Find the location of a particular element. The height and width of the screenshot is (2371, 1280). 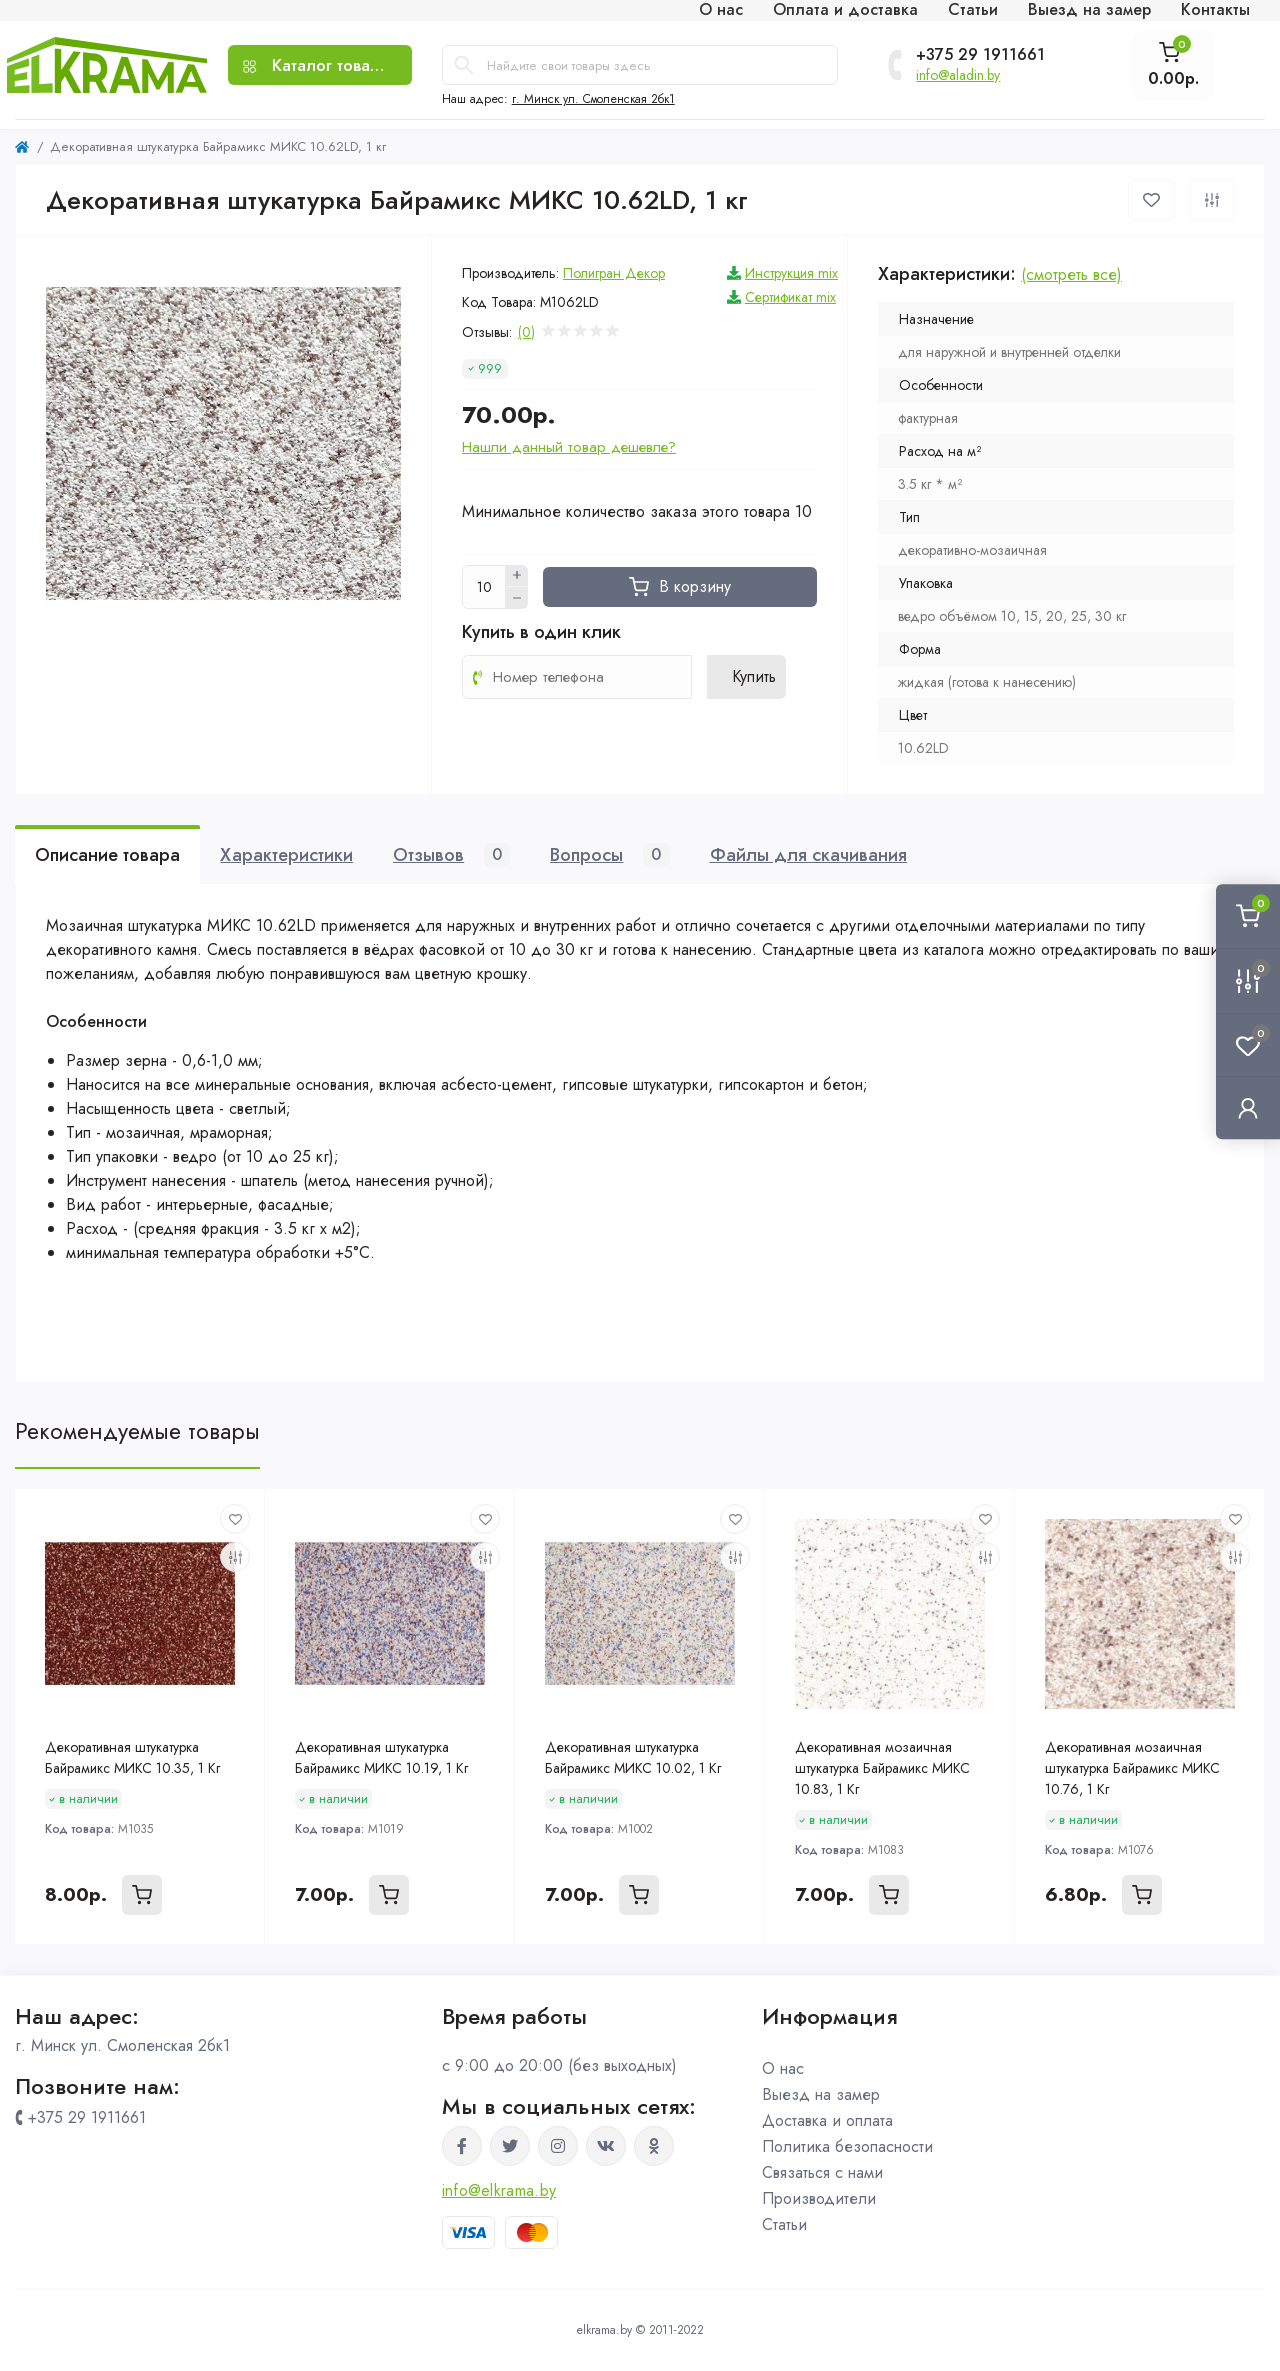

О нас is located at coordinates (783, 2068).